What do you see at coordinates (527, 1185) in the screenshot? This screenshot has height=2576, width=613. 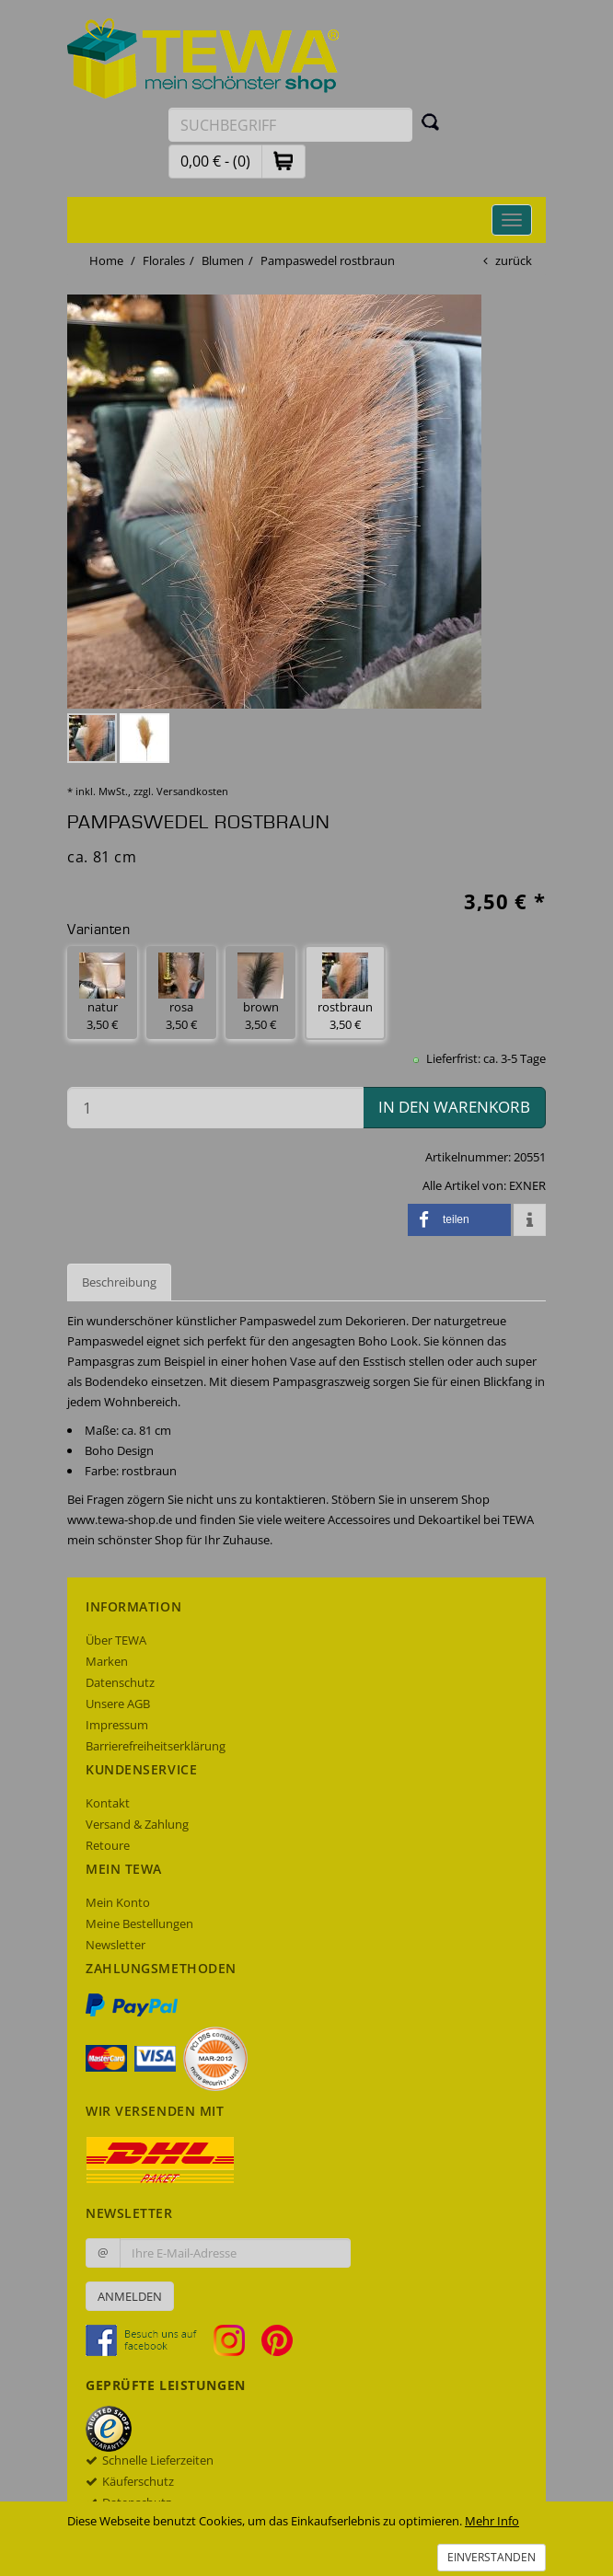 I see `EXNER` at bounding box center [527, 1185].